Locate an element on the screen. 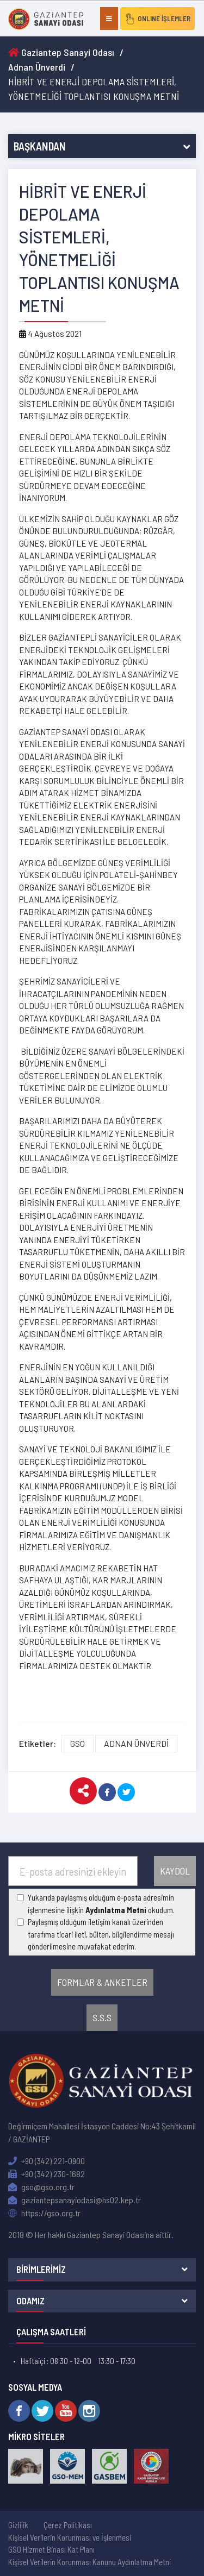 This screenshot has width=204, height=2576. GSO Hizmet Binası Kat Planı is located at coordinates (51, 2549).